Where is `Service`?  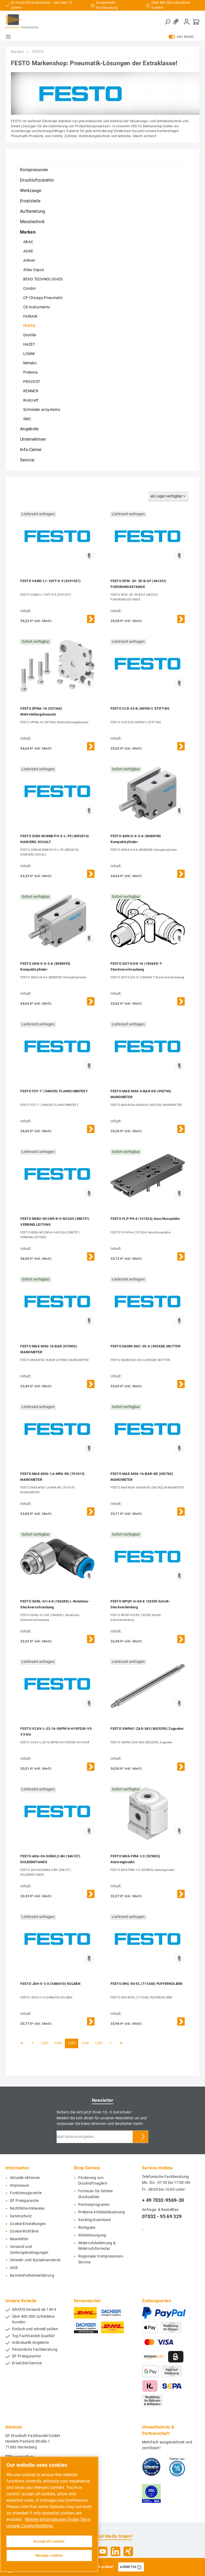
Service is located at coordinates (27, 460).